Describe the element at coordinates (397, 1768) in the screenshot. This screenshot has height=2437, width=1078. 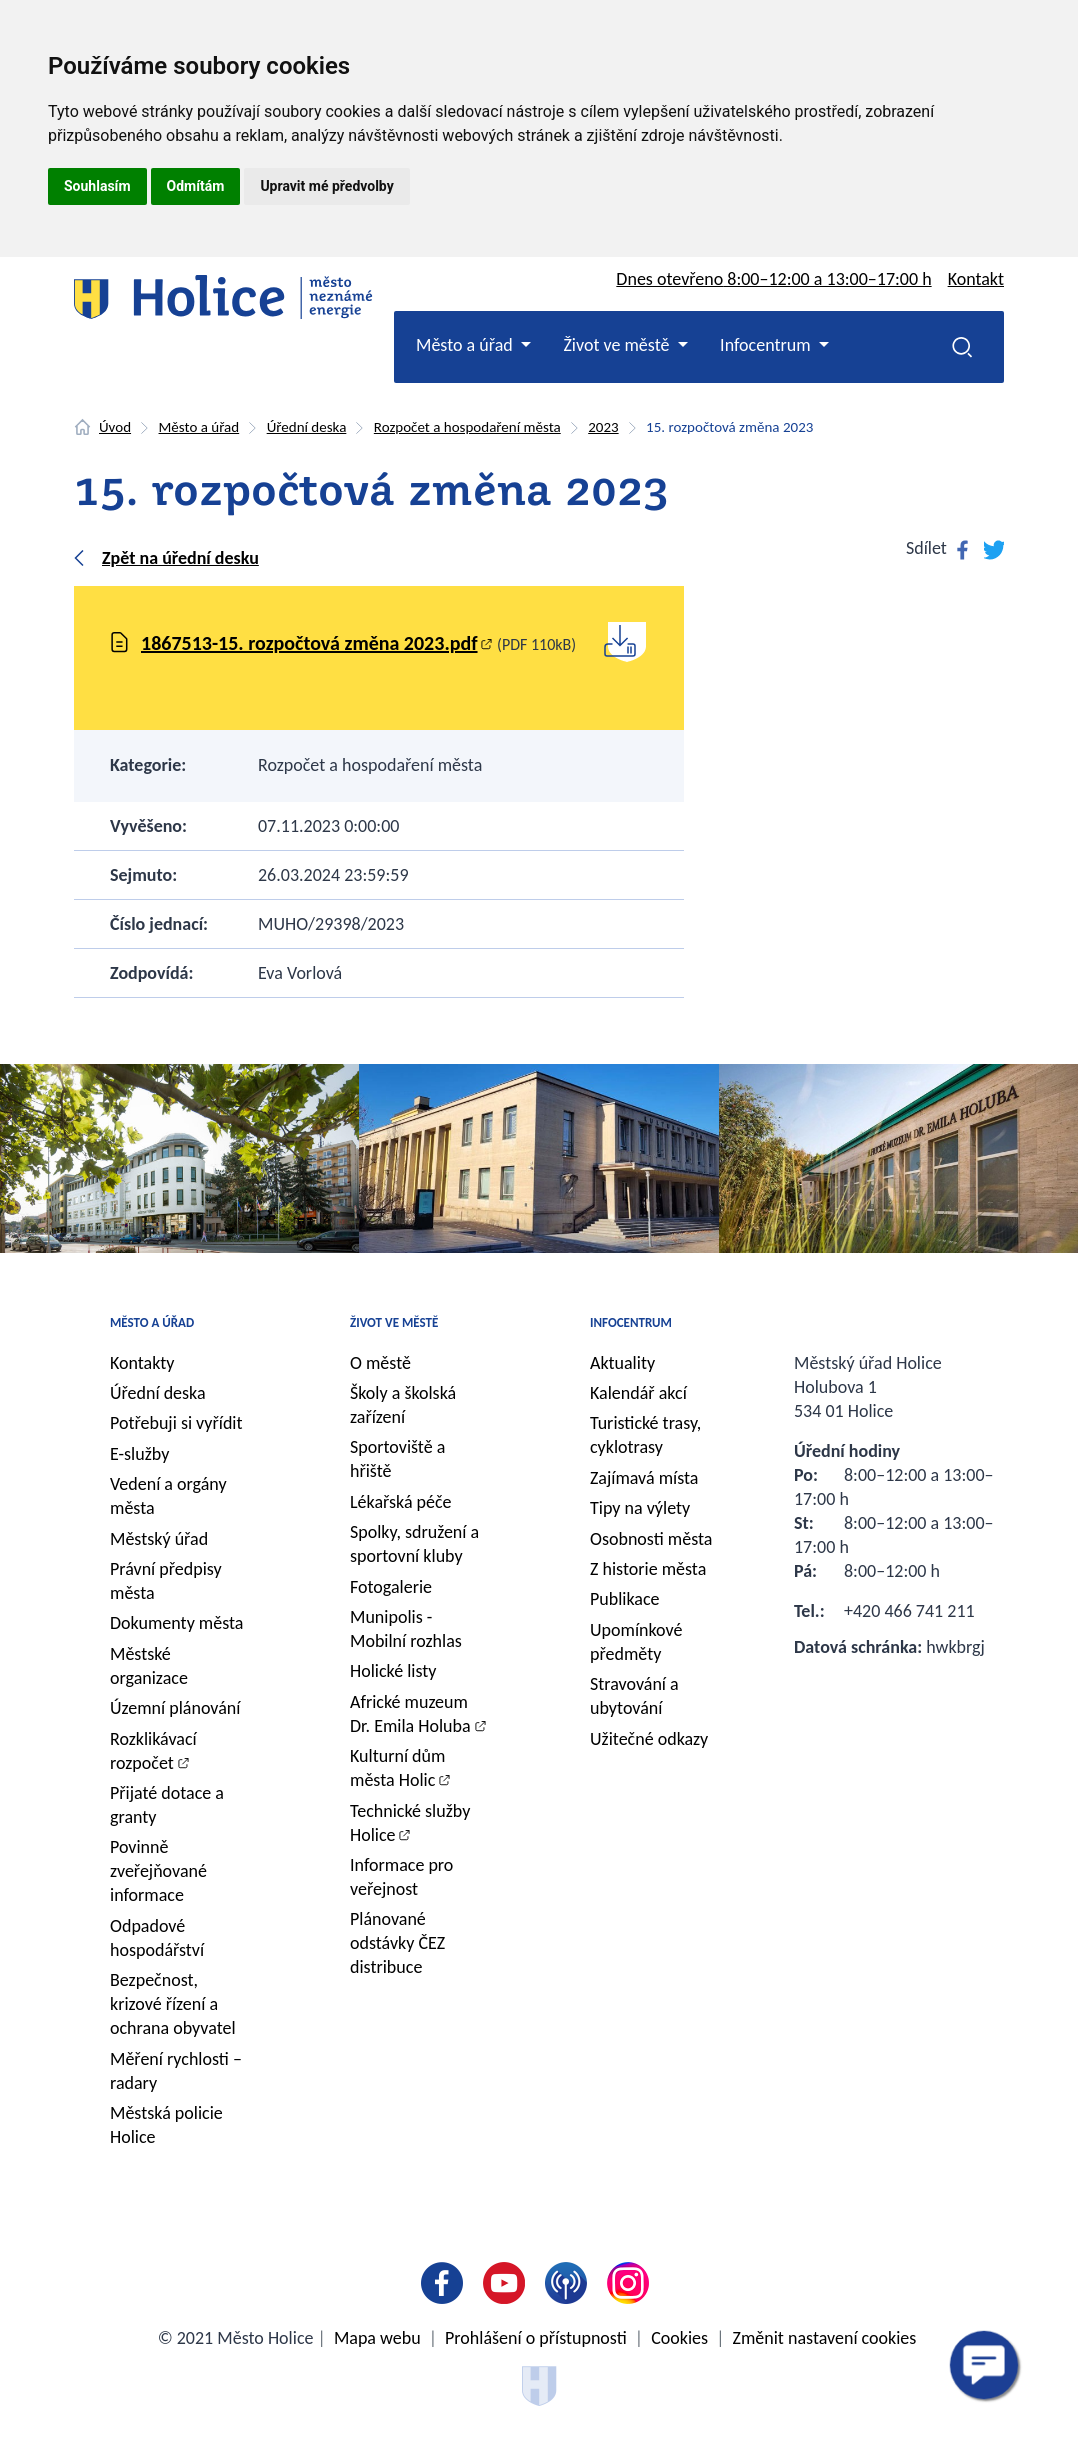
I see `Kulturní dům města Holic` at that location.